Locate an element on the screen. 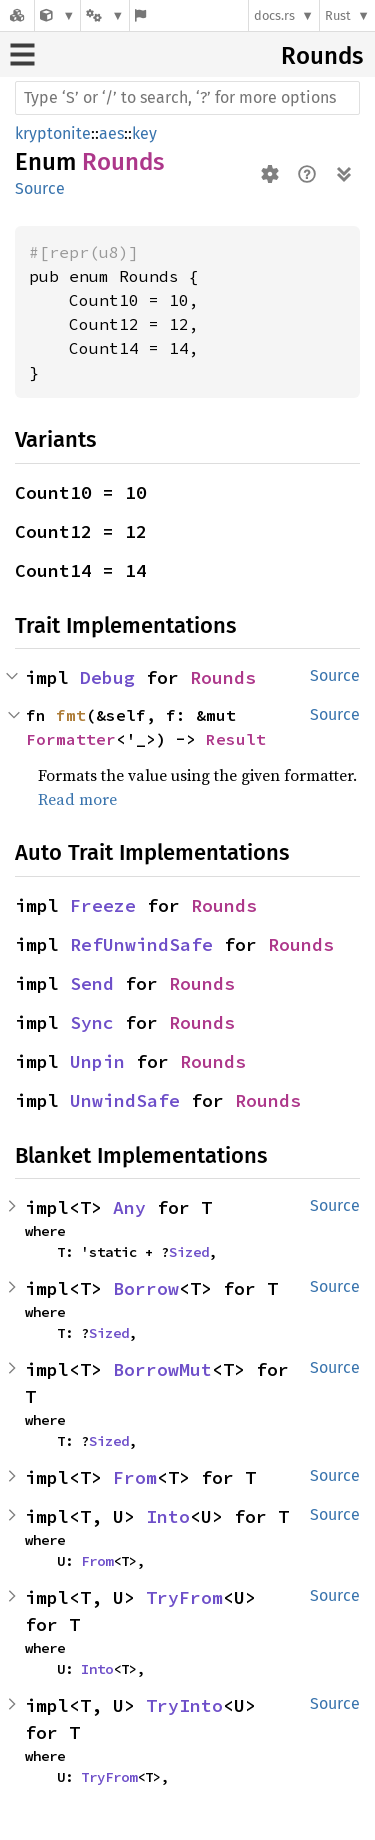  aes is located at coordinates (111, 133).